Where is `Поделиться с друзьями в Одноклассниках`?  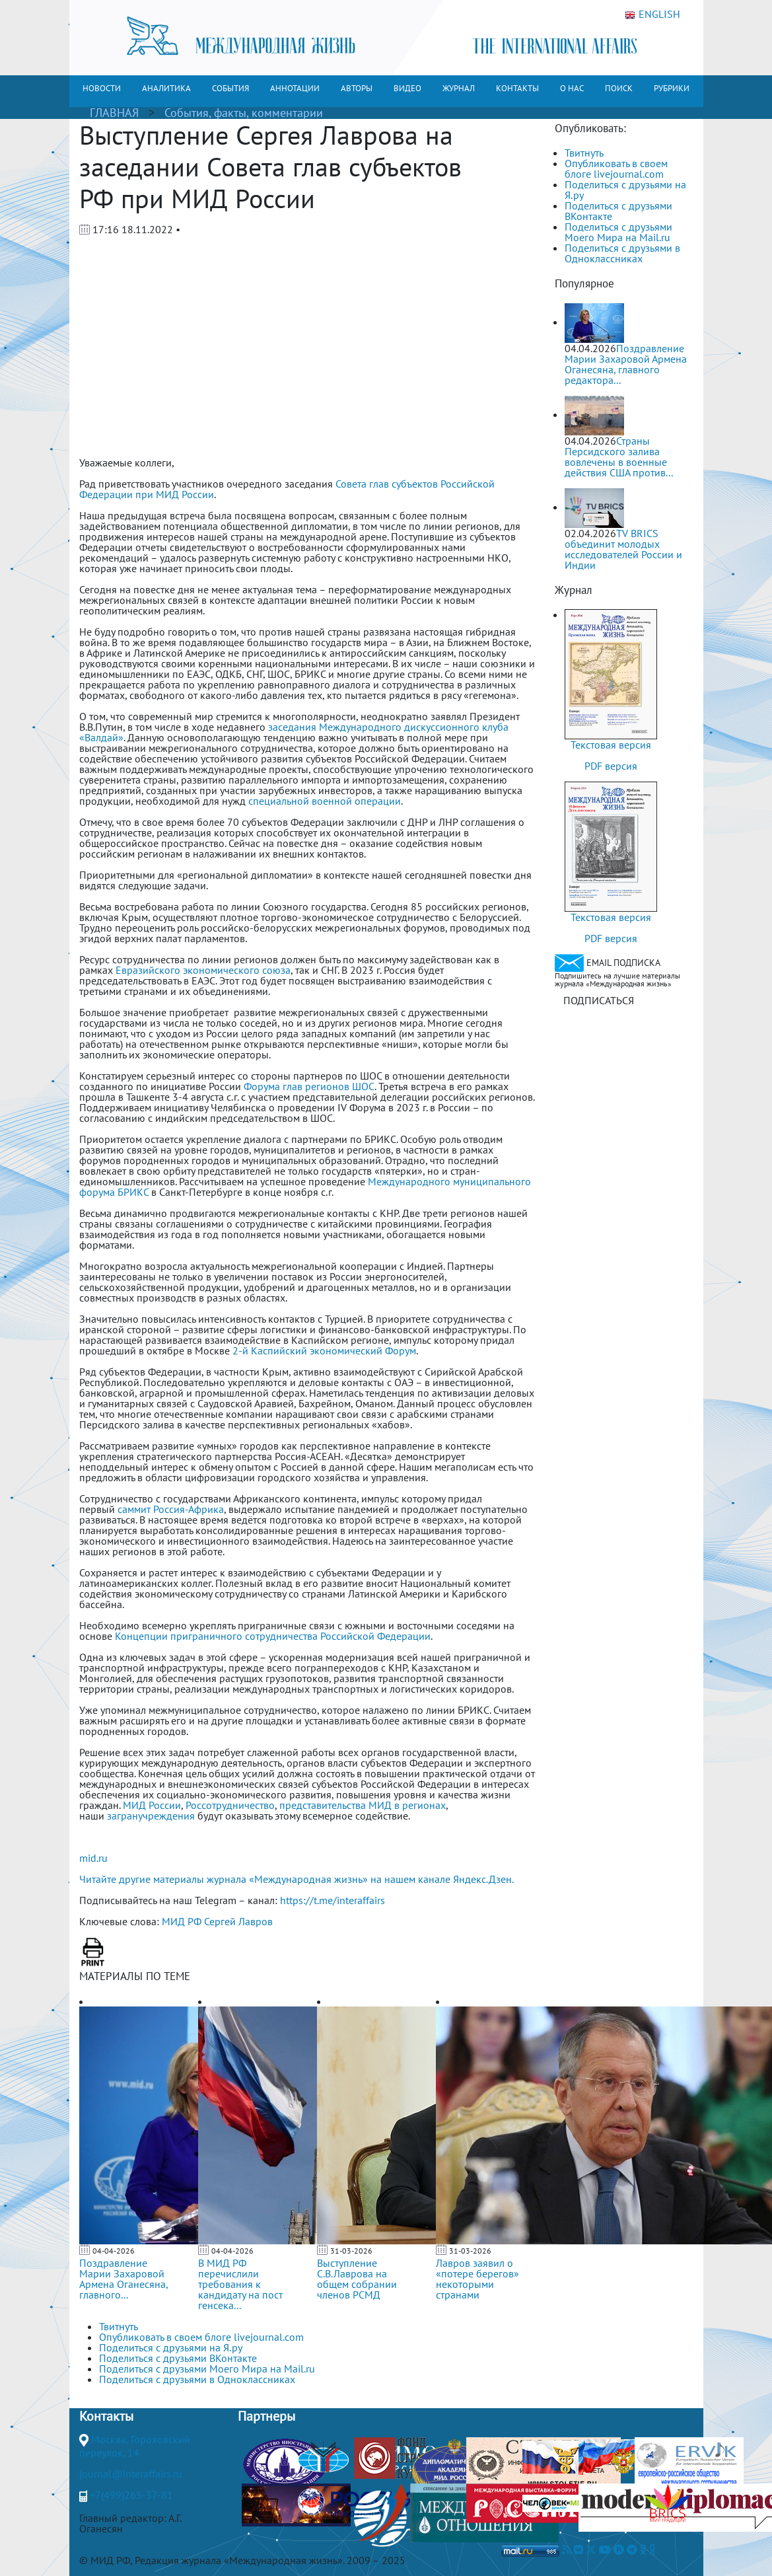 Поделиться с друзьями в Одноклассниках is located at coordinates (622, 253).